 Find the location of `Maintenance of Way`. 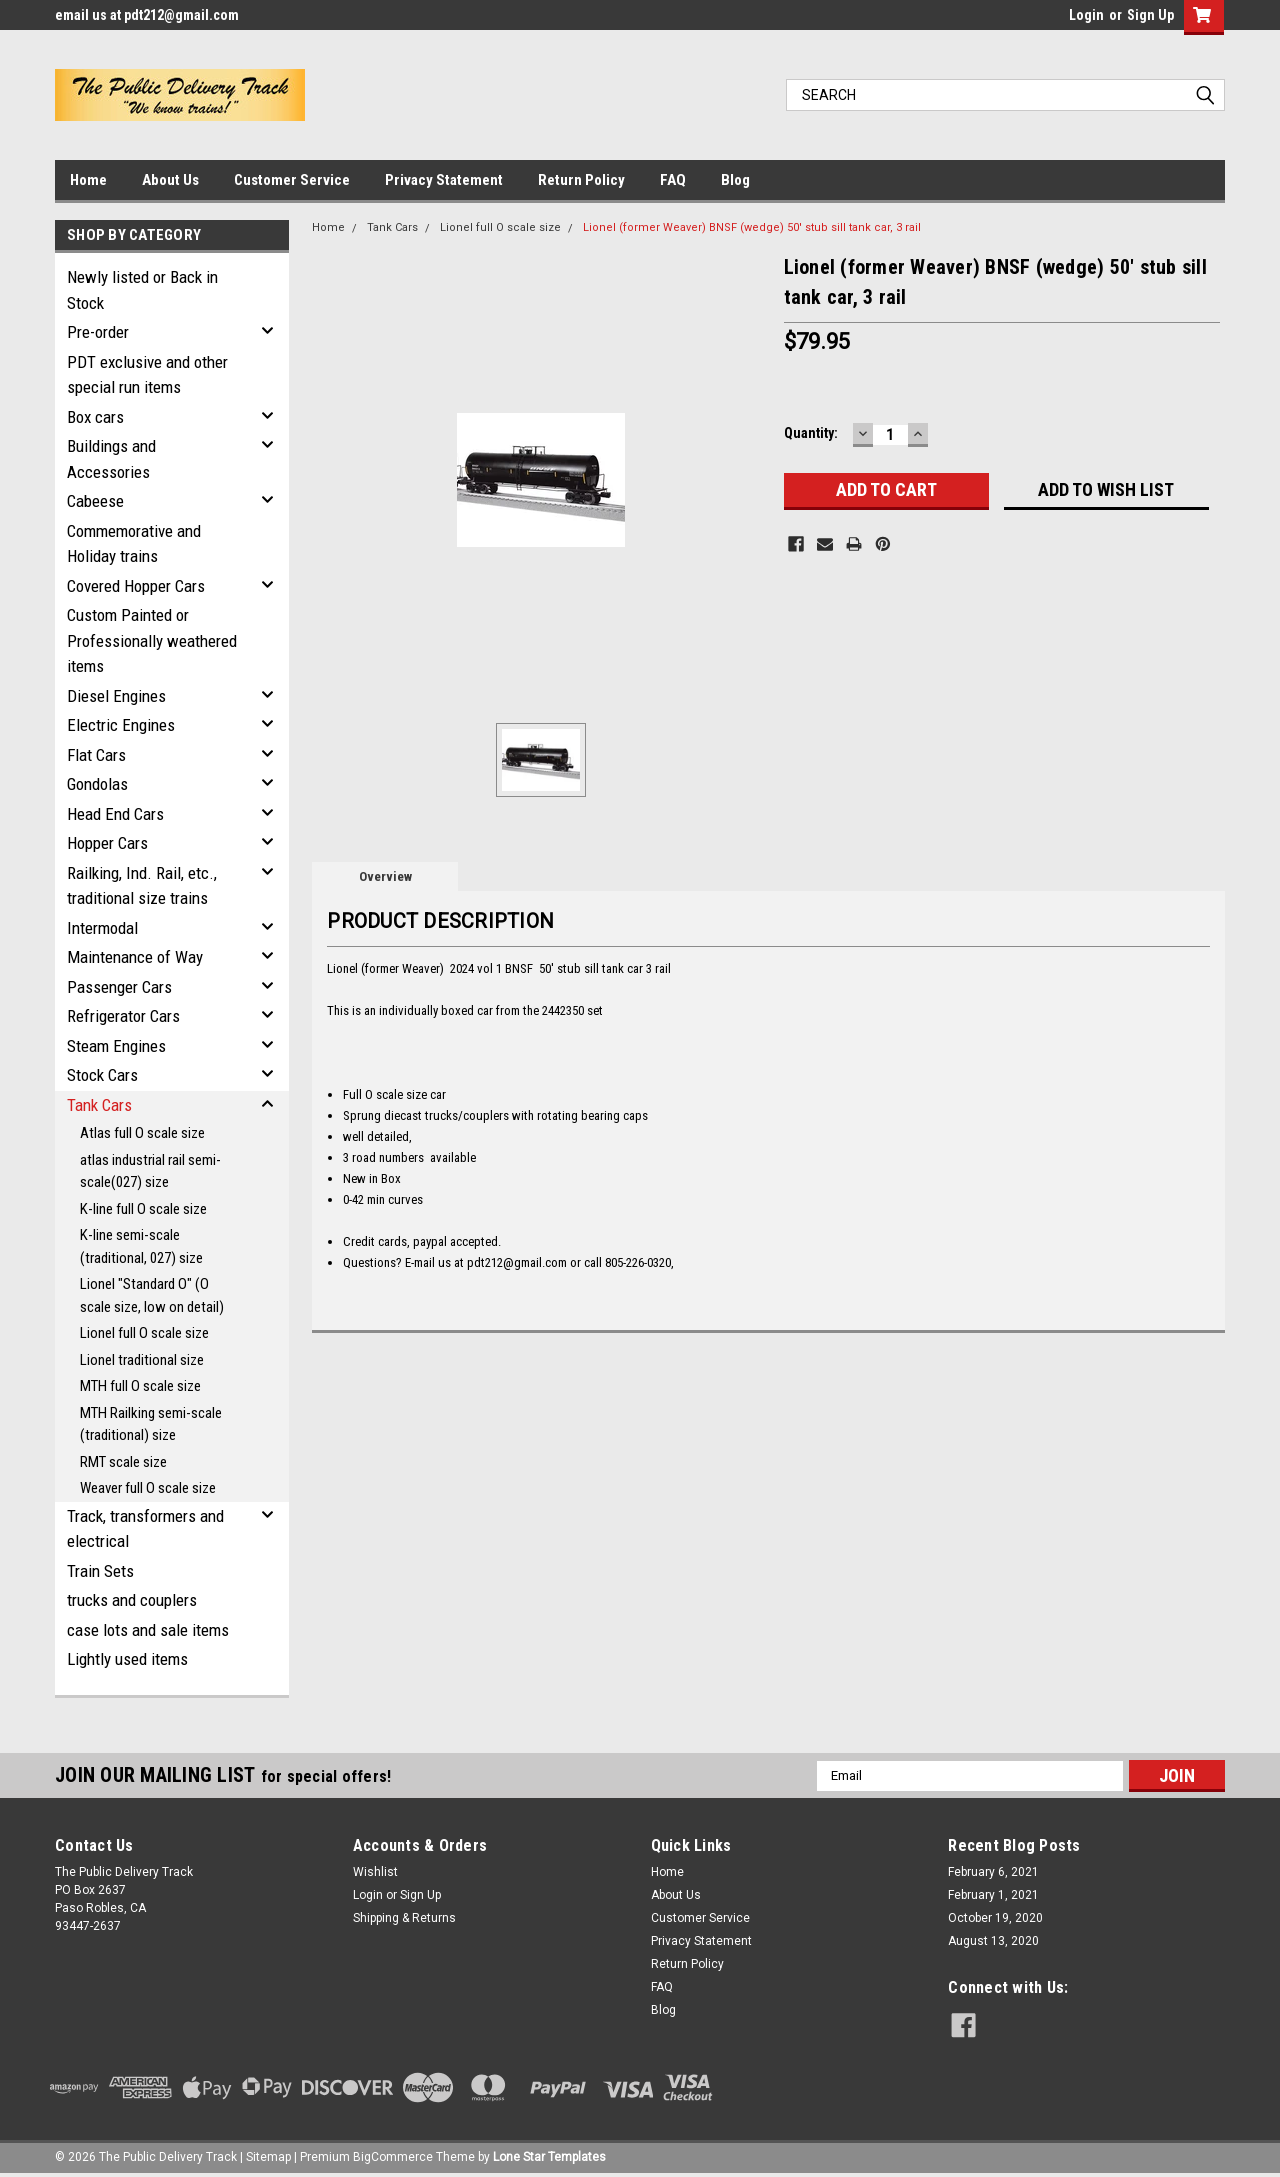

Maintenance of Way is located at coordinates (135, 957).